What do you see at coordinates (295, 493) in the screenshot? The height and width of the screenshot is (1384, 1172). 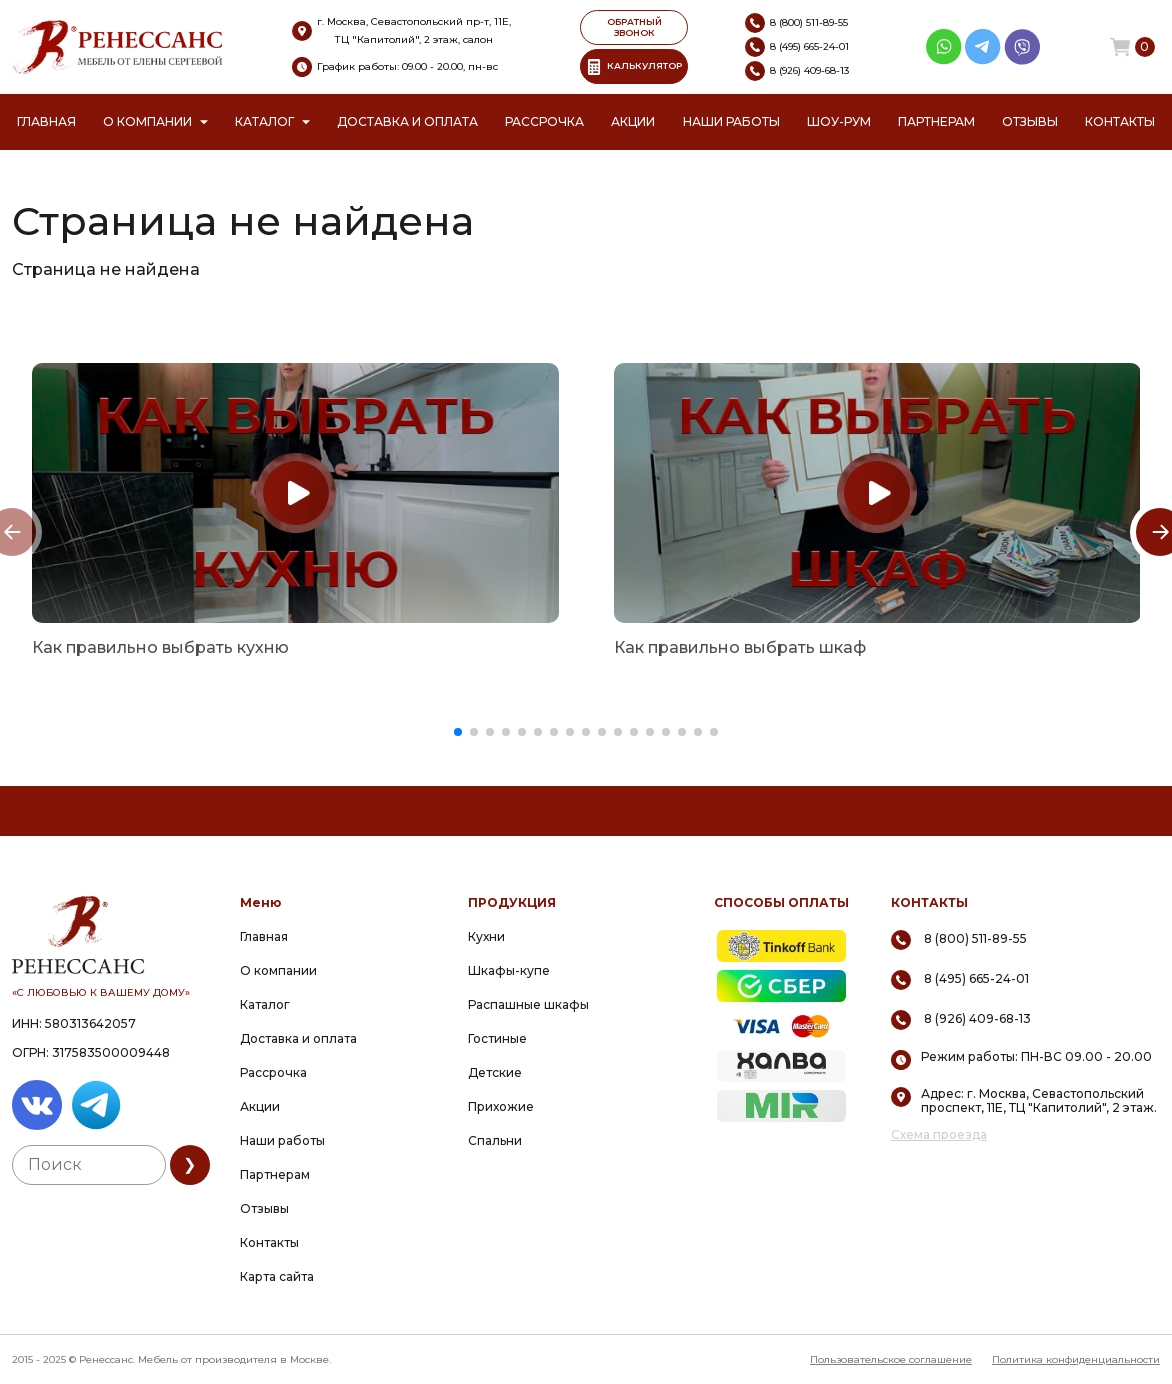 I see `[group]` at bounding box center [295, 493].